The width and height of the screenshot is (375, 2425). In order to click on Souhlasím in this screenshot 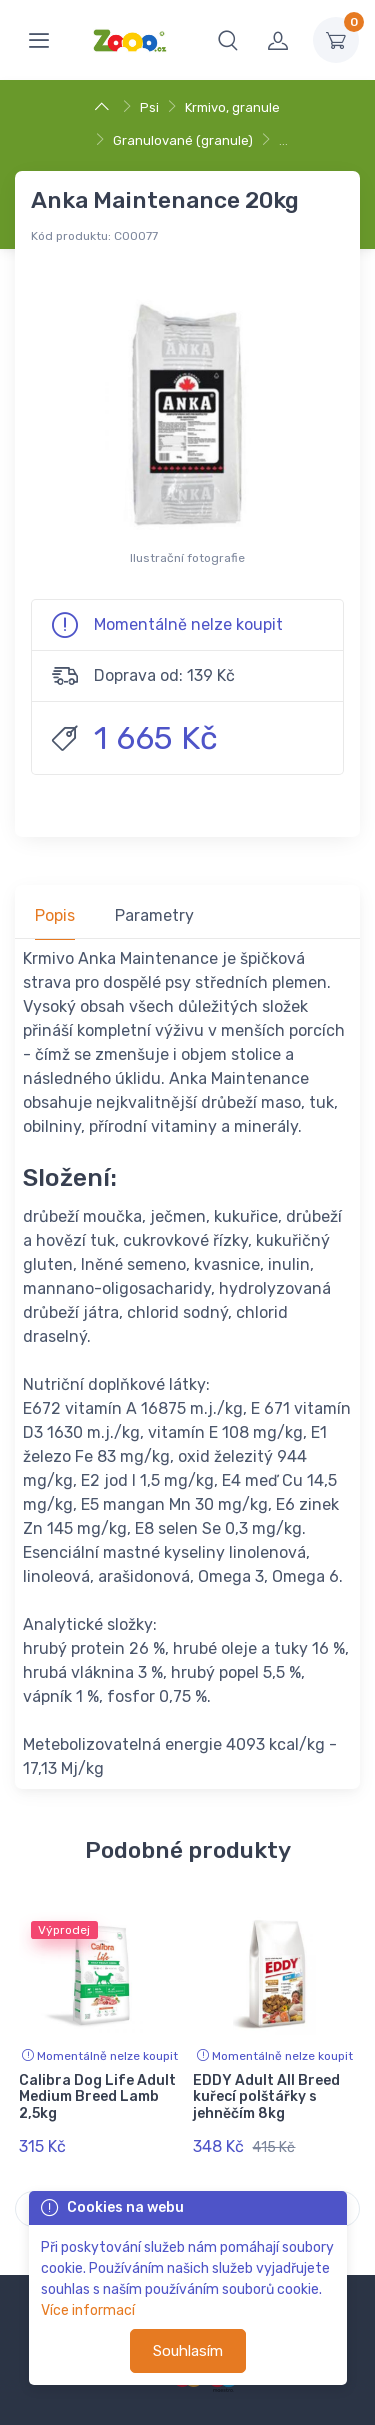, I will do `click(188, 2351)`.